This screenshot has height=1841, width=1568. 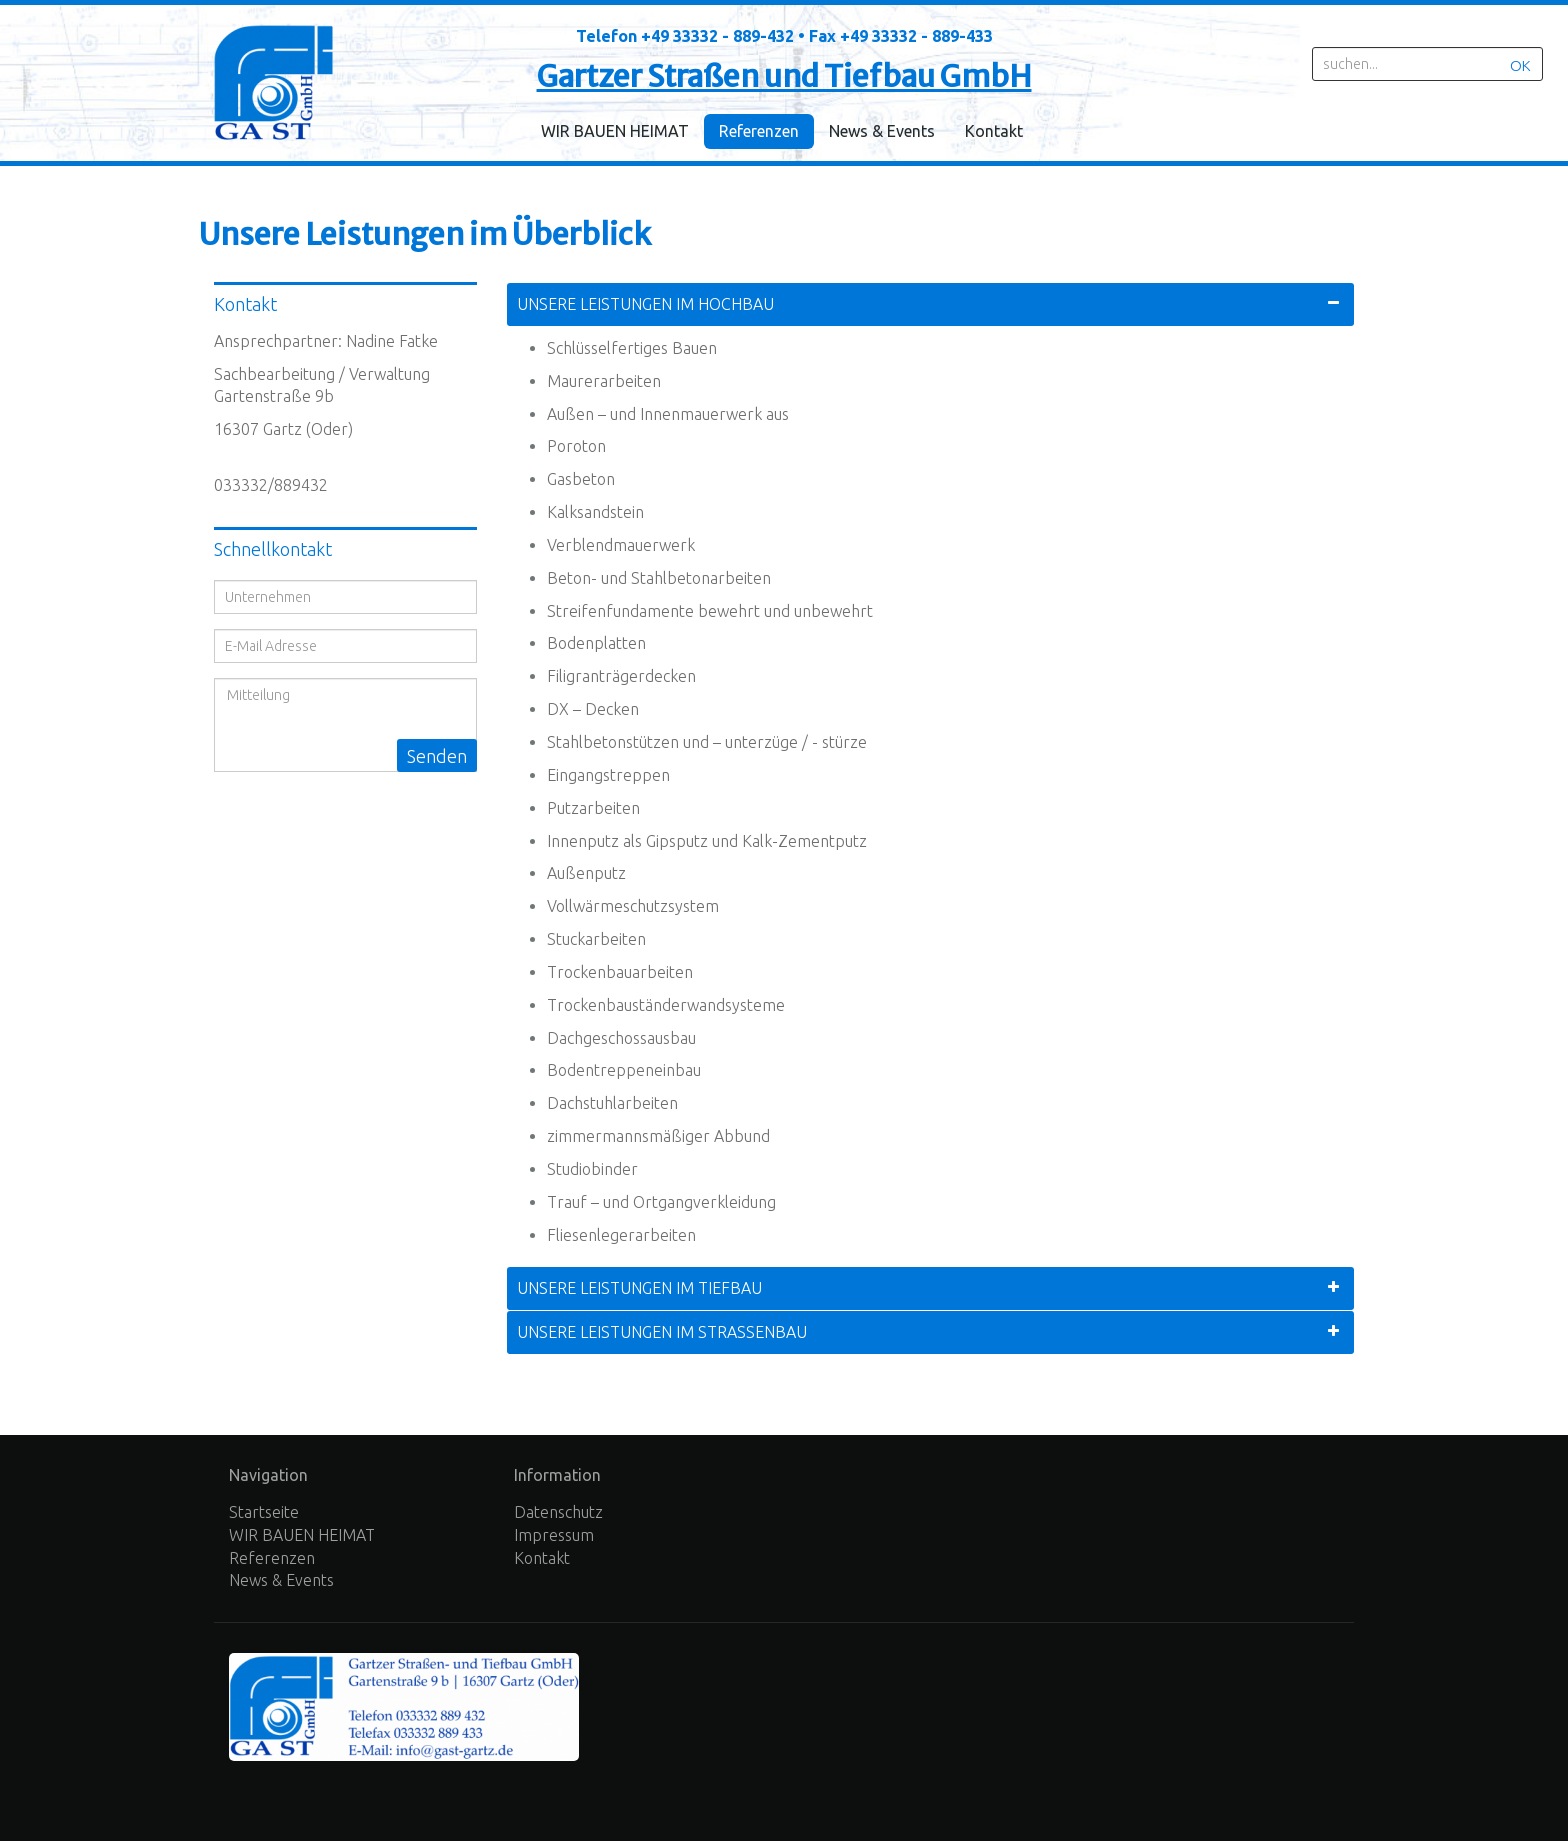 I want to click on WIR BAUEN HEIMAT, so click(x=302, y=1535).